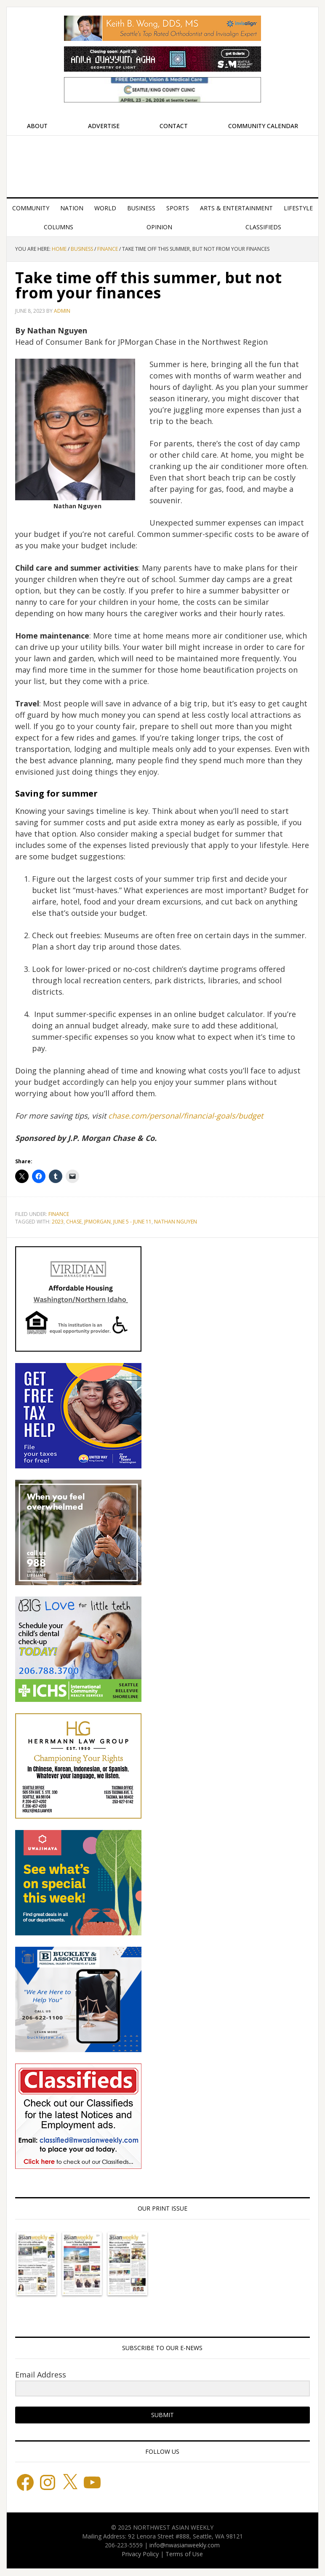 The width and height of the screenshot is (325, 2576). What do you see at coordinates (58, 1214) in the screenshot?
I see `Finance` at bounding box center [58, 1214].